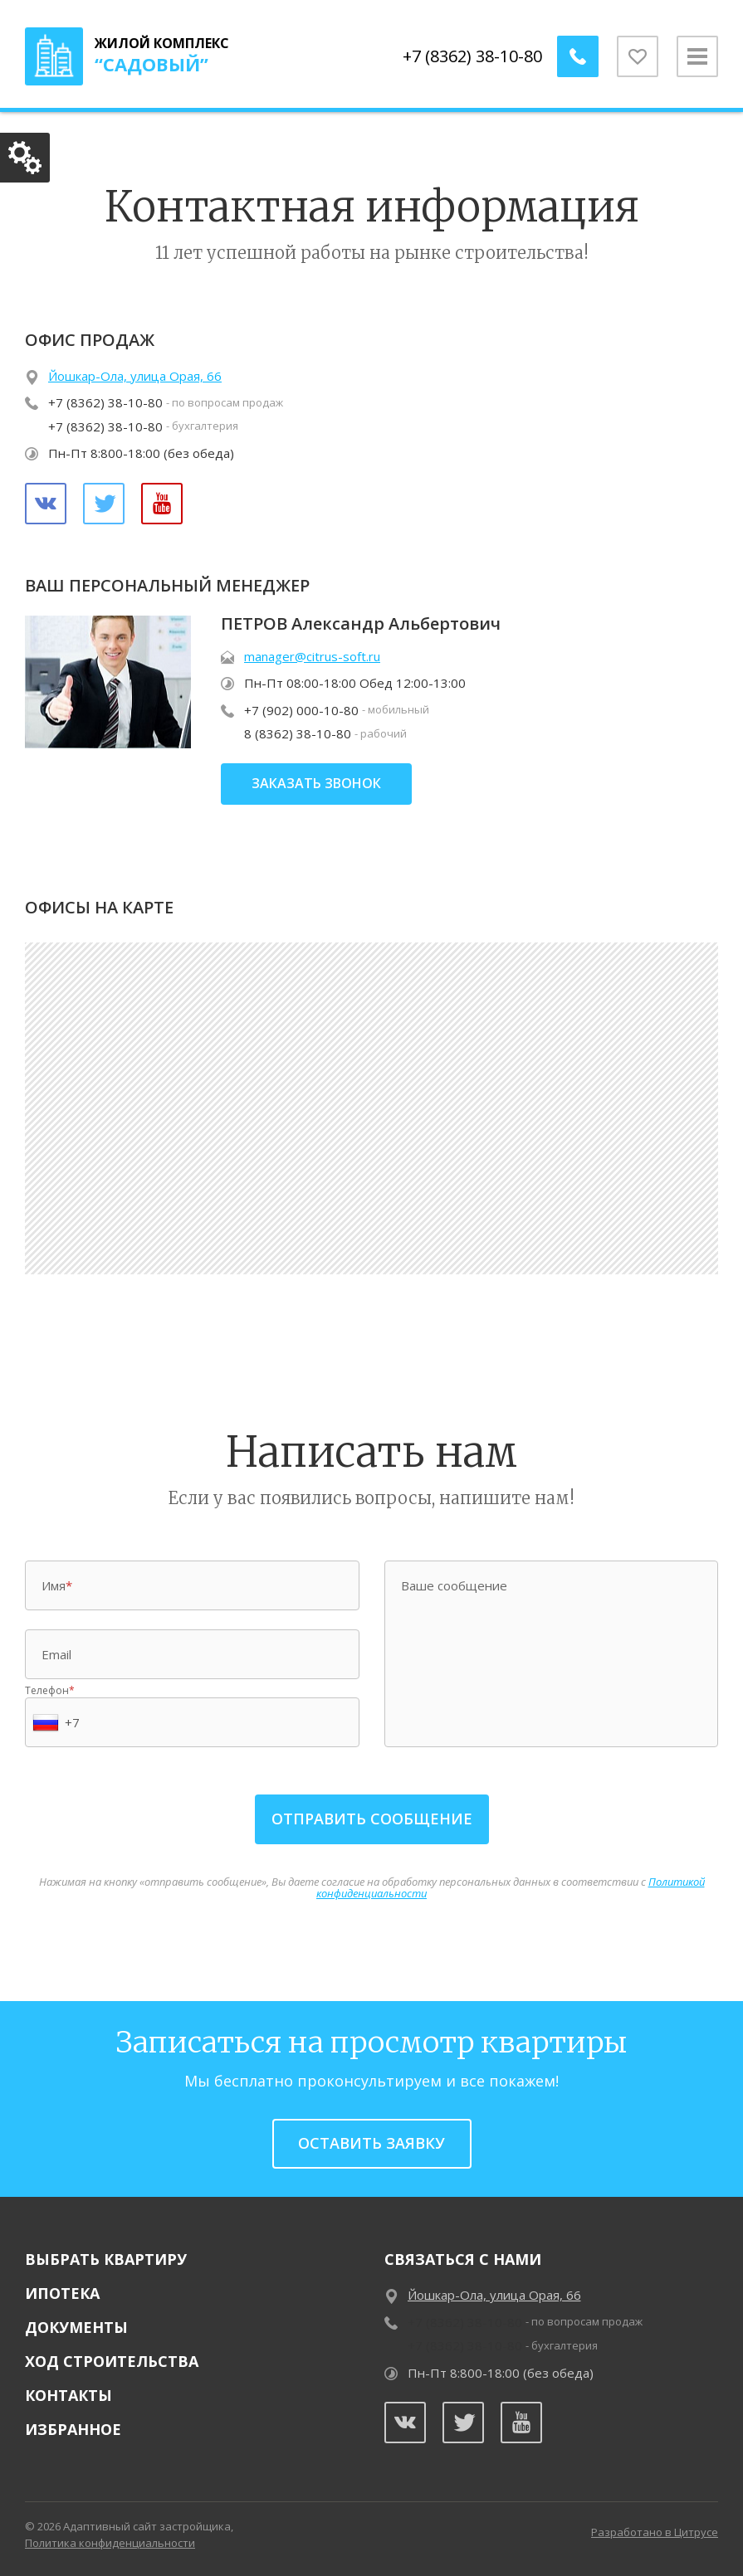  I want to click on +7 (902) 000-10-80, so click(301, 710).